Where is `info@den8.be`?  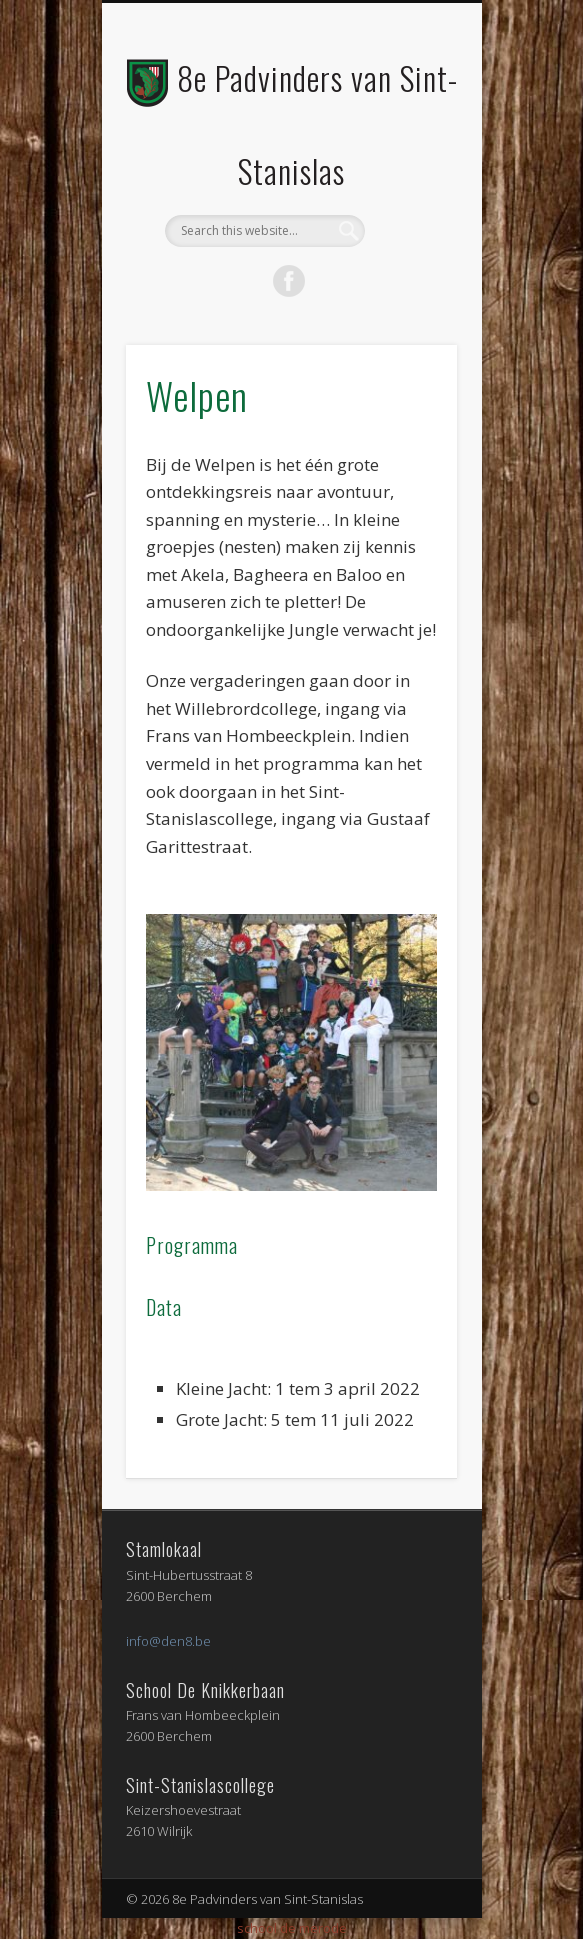 info@den8.be is located at coordinates (168, 1641).